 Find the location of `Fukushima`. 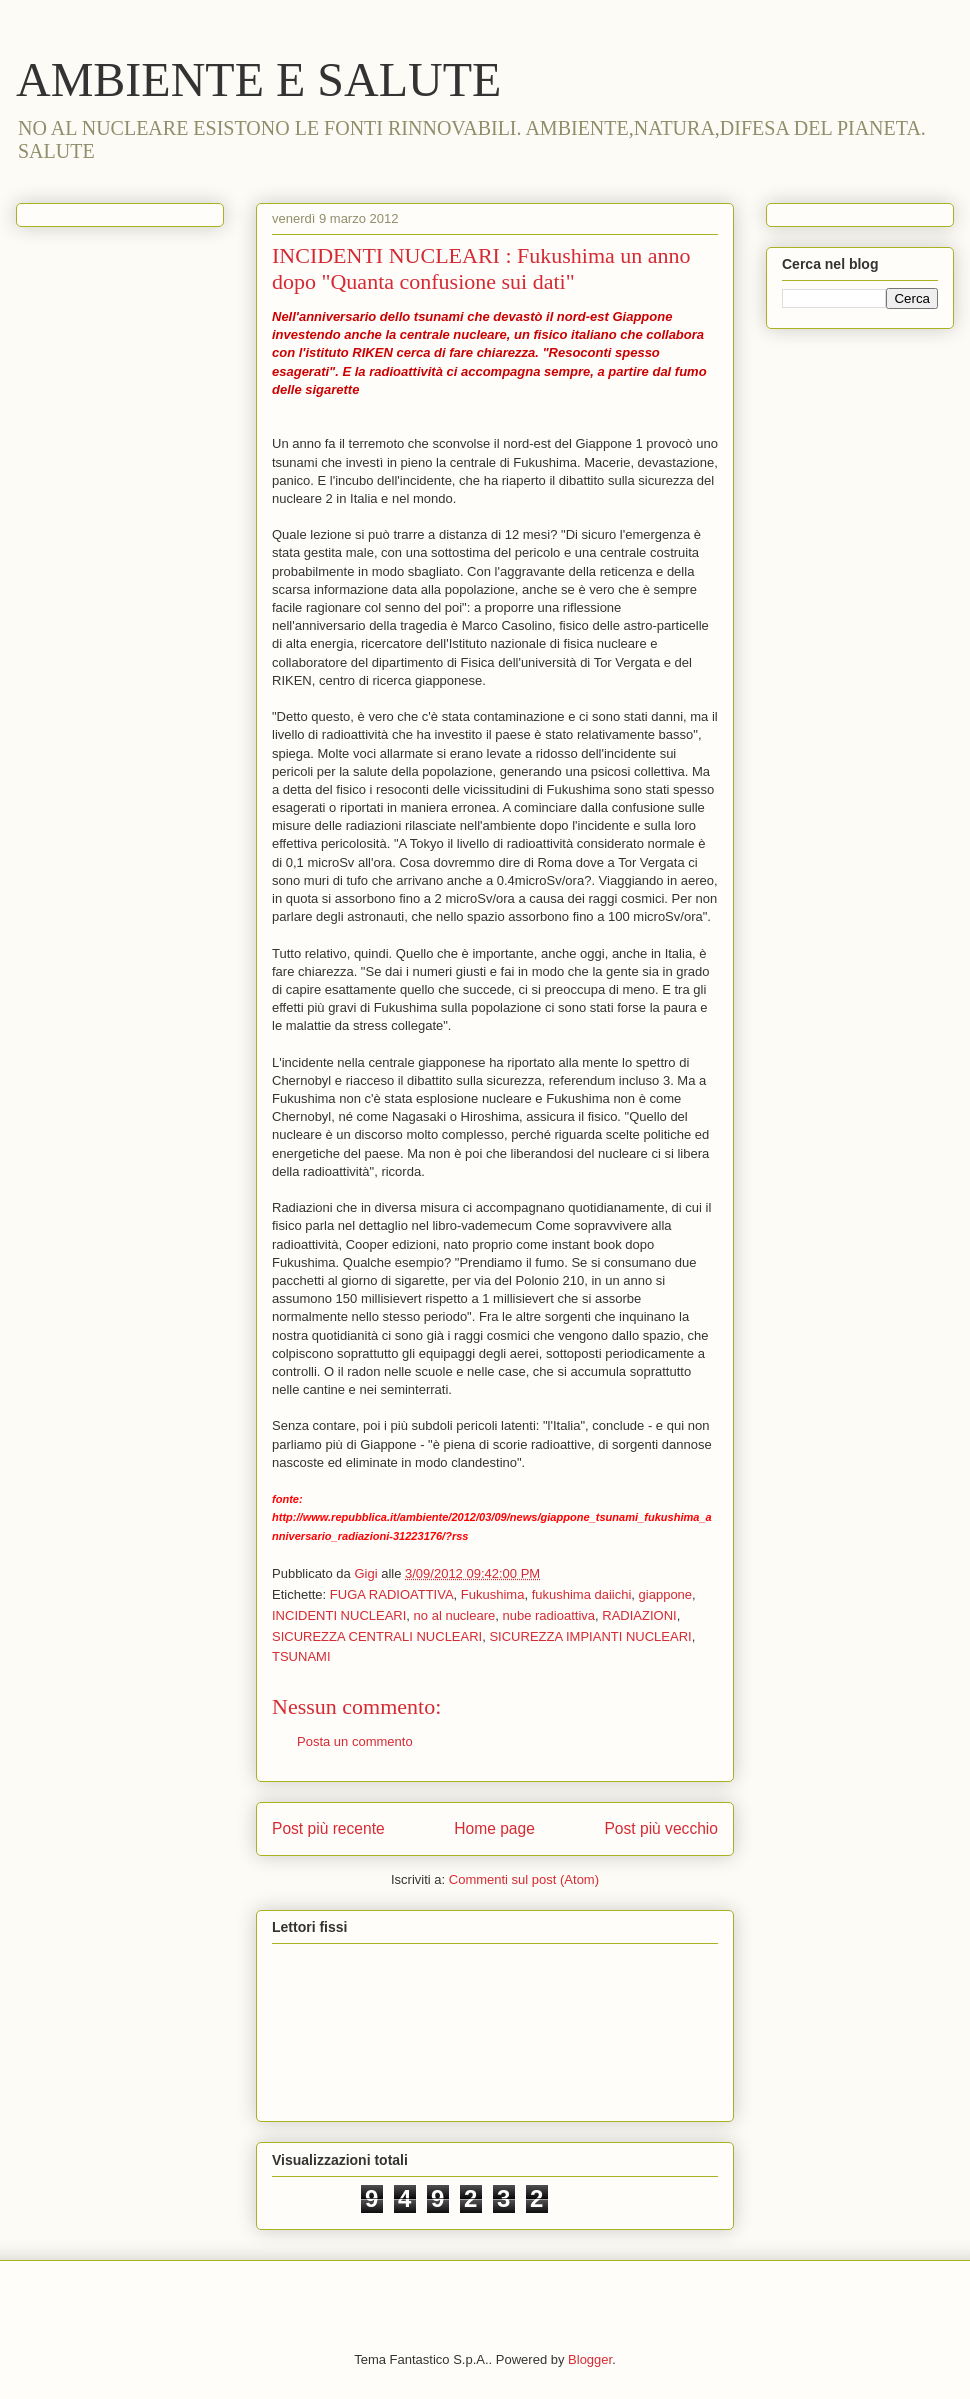

Fukushima is located at coordinates (493, 1594).